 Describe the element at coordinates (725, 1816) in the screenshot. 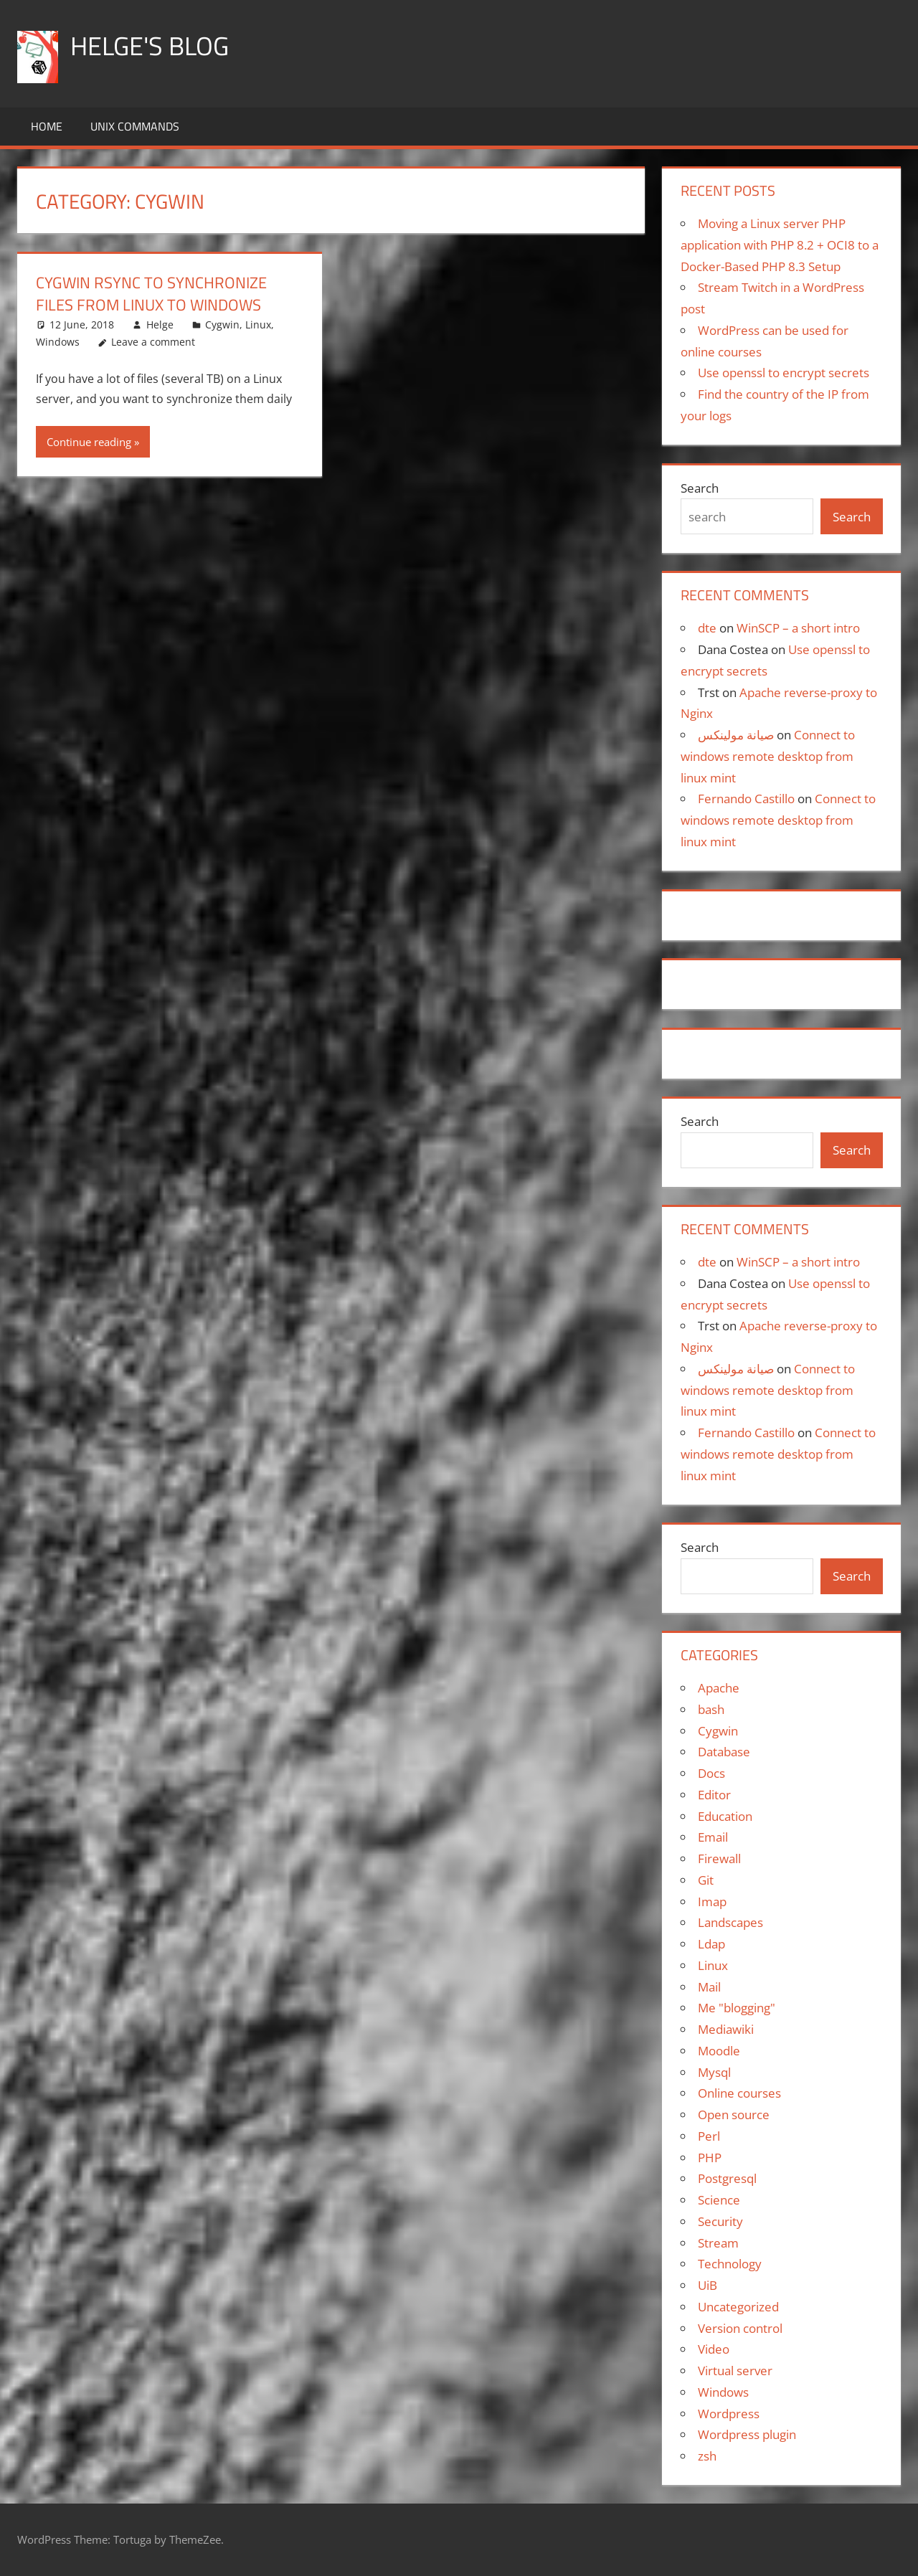

I see `Education` at that location.